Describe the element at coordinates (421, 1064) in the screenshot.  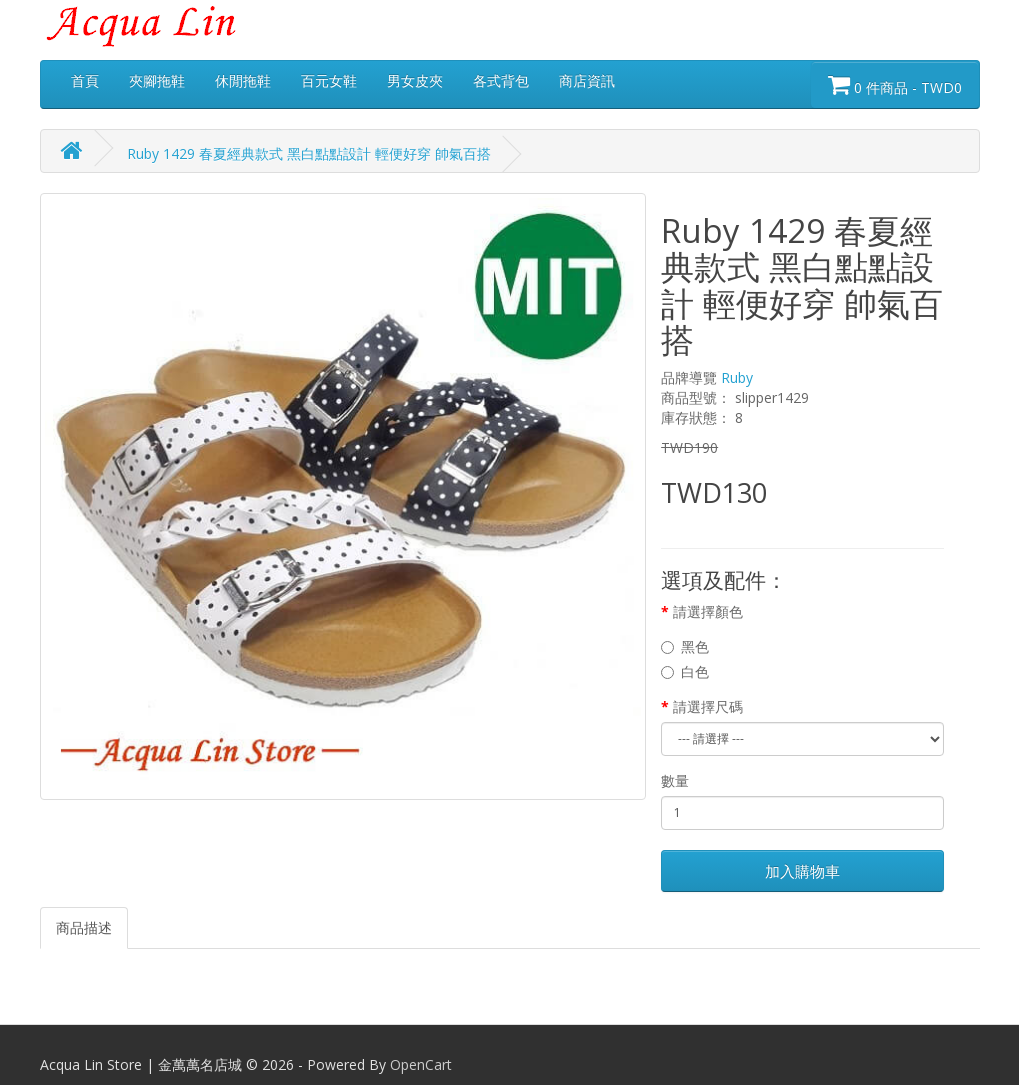
I see `OpenCart` at that location.